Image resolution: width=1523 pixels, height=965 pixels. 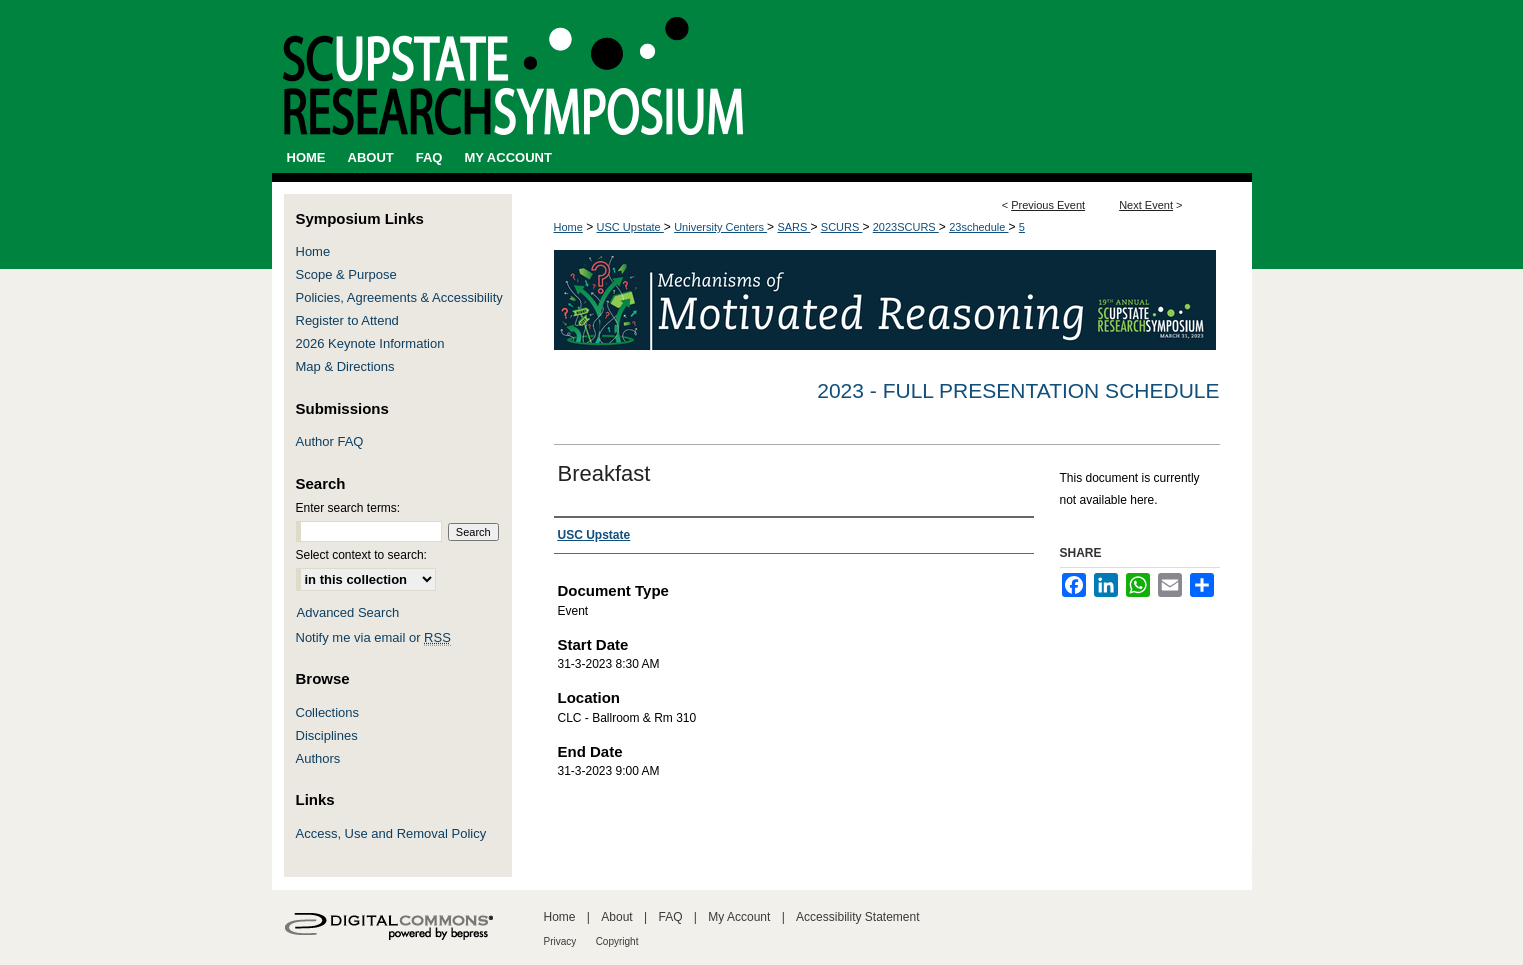 What do you see at coordinates (857, 917) in the screenshot?
I see `Accessibility Statement` at bounding box center [857, 917].